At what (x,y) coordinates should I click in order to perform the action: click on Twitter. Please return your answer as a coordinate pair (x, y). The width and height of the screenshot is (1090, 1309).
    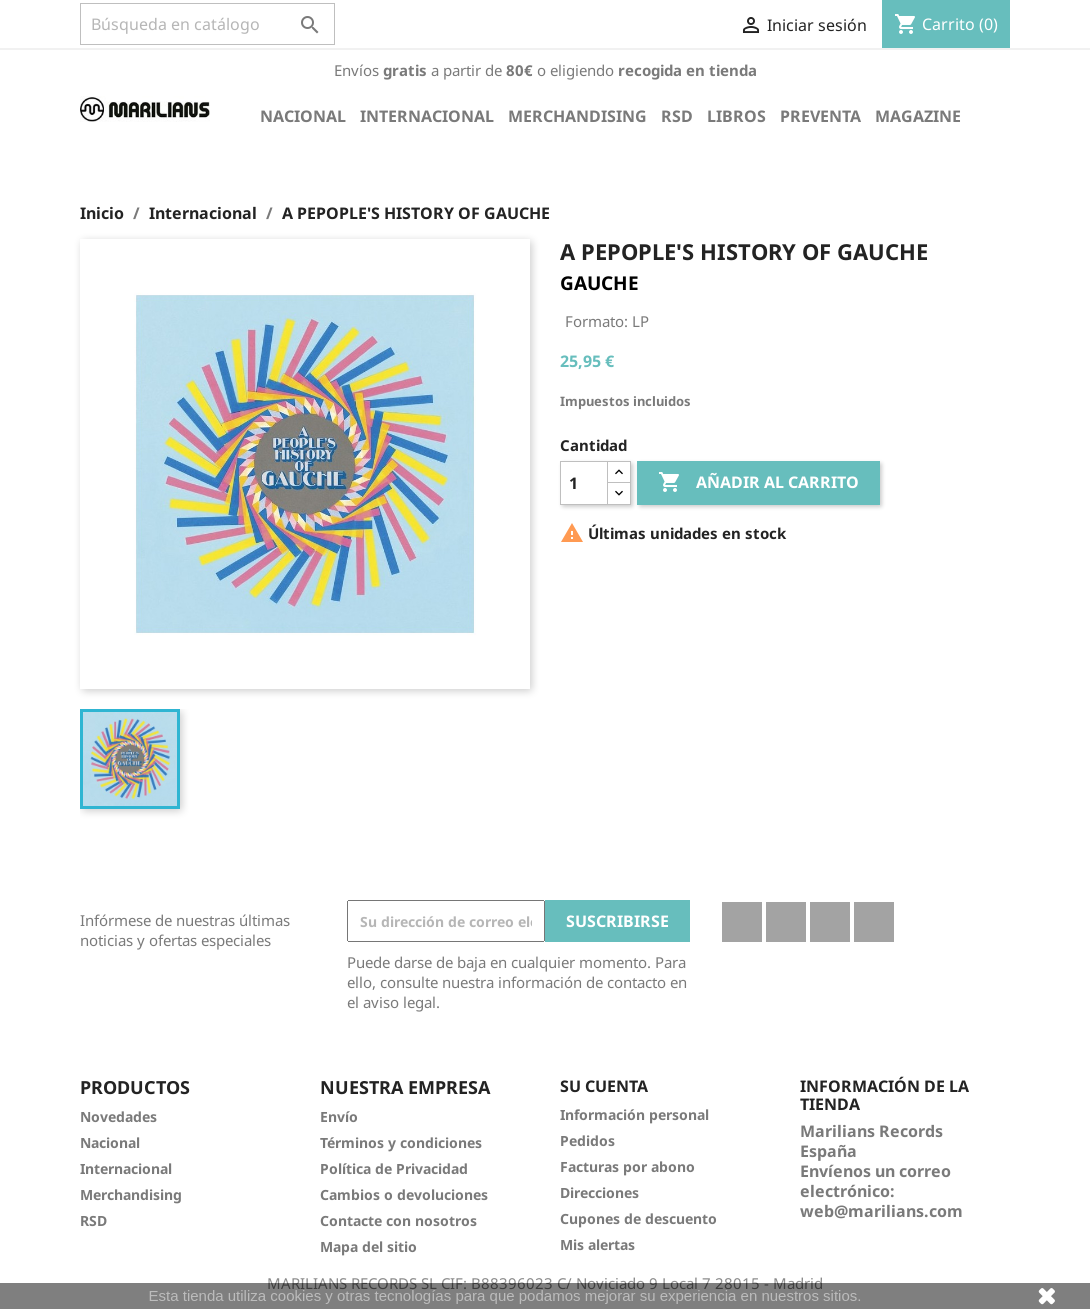
    Looking at the image, I should click on (786, 922).